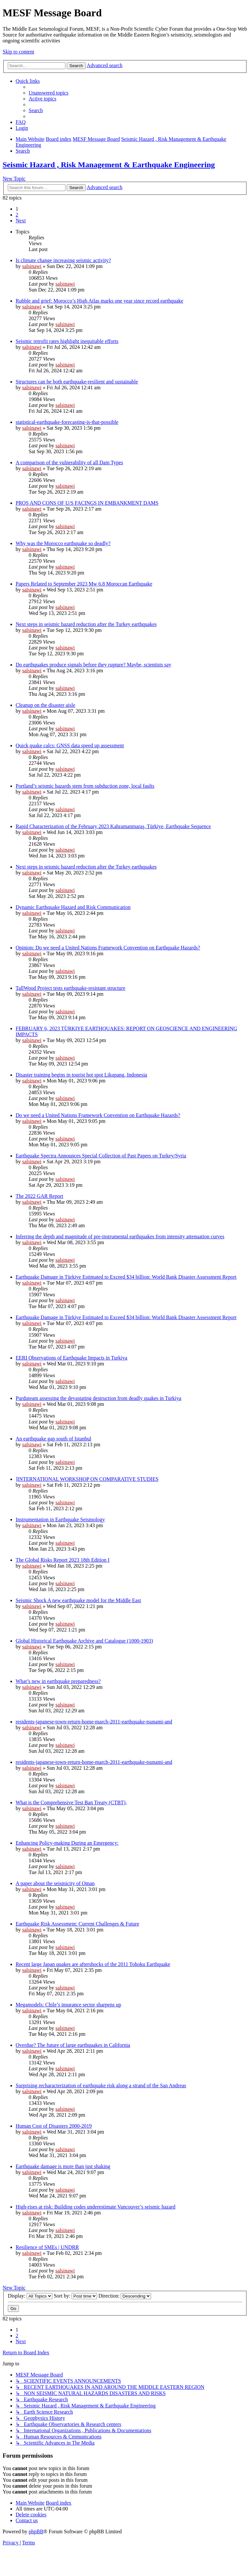  What do you see at coordinates (77, 381) in the screenshot?
I see `Structures can be both earthquake-resilient and sustainable` at bounding box center [77, 381].